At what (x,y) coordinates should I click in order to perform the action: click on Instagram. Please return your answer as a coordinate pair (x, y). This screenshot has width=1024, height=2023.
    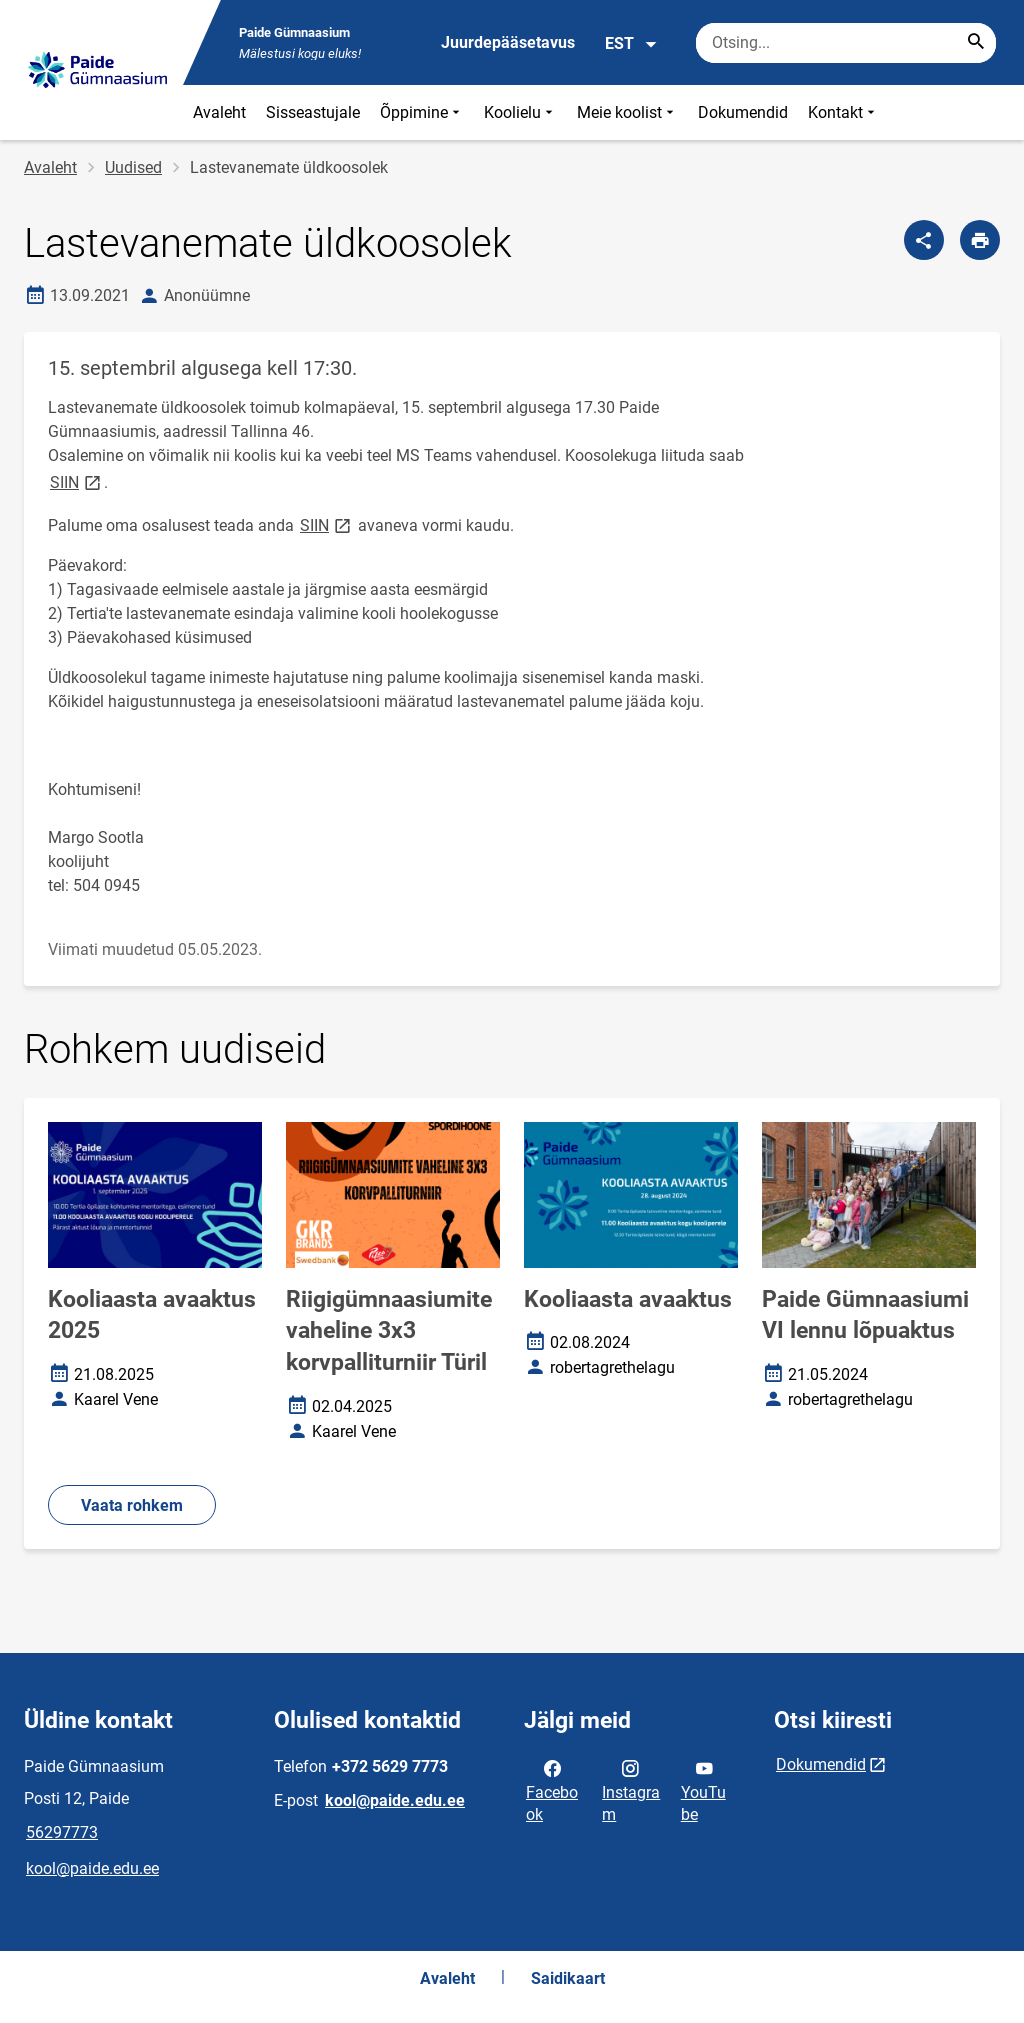
    Looking at the image, I should click on (631, 1790).